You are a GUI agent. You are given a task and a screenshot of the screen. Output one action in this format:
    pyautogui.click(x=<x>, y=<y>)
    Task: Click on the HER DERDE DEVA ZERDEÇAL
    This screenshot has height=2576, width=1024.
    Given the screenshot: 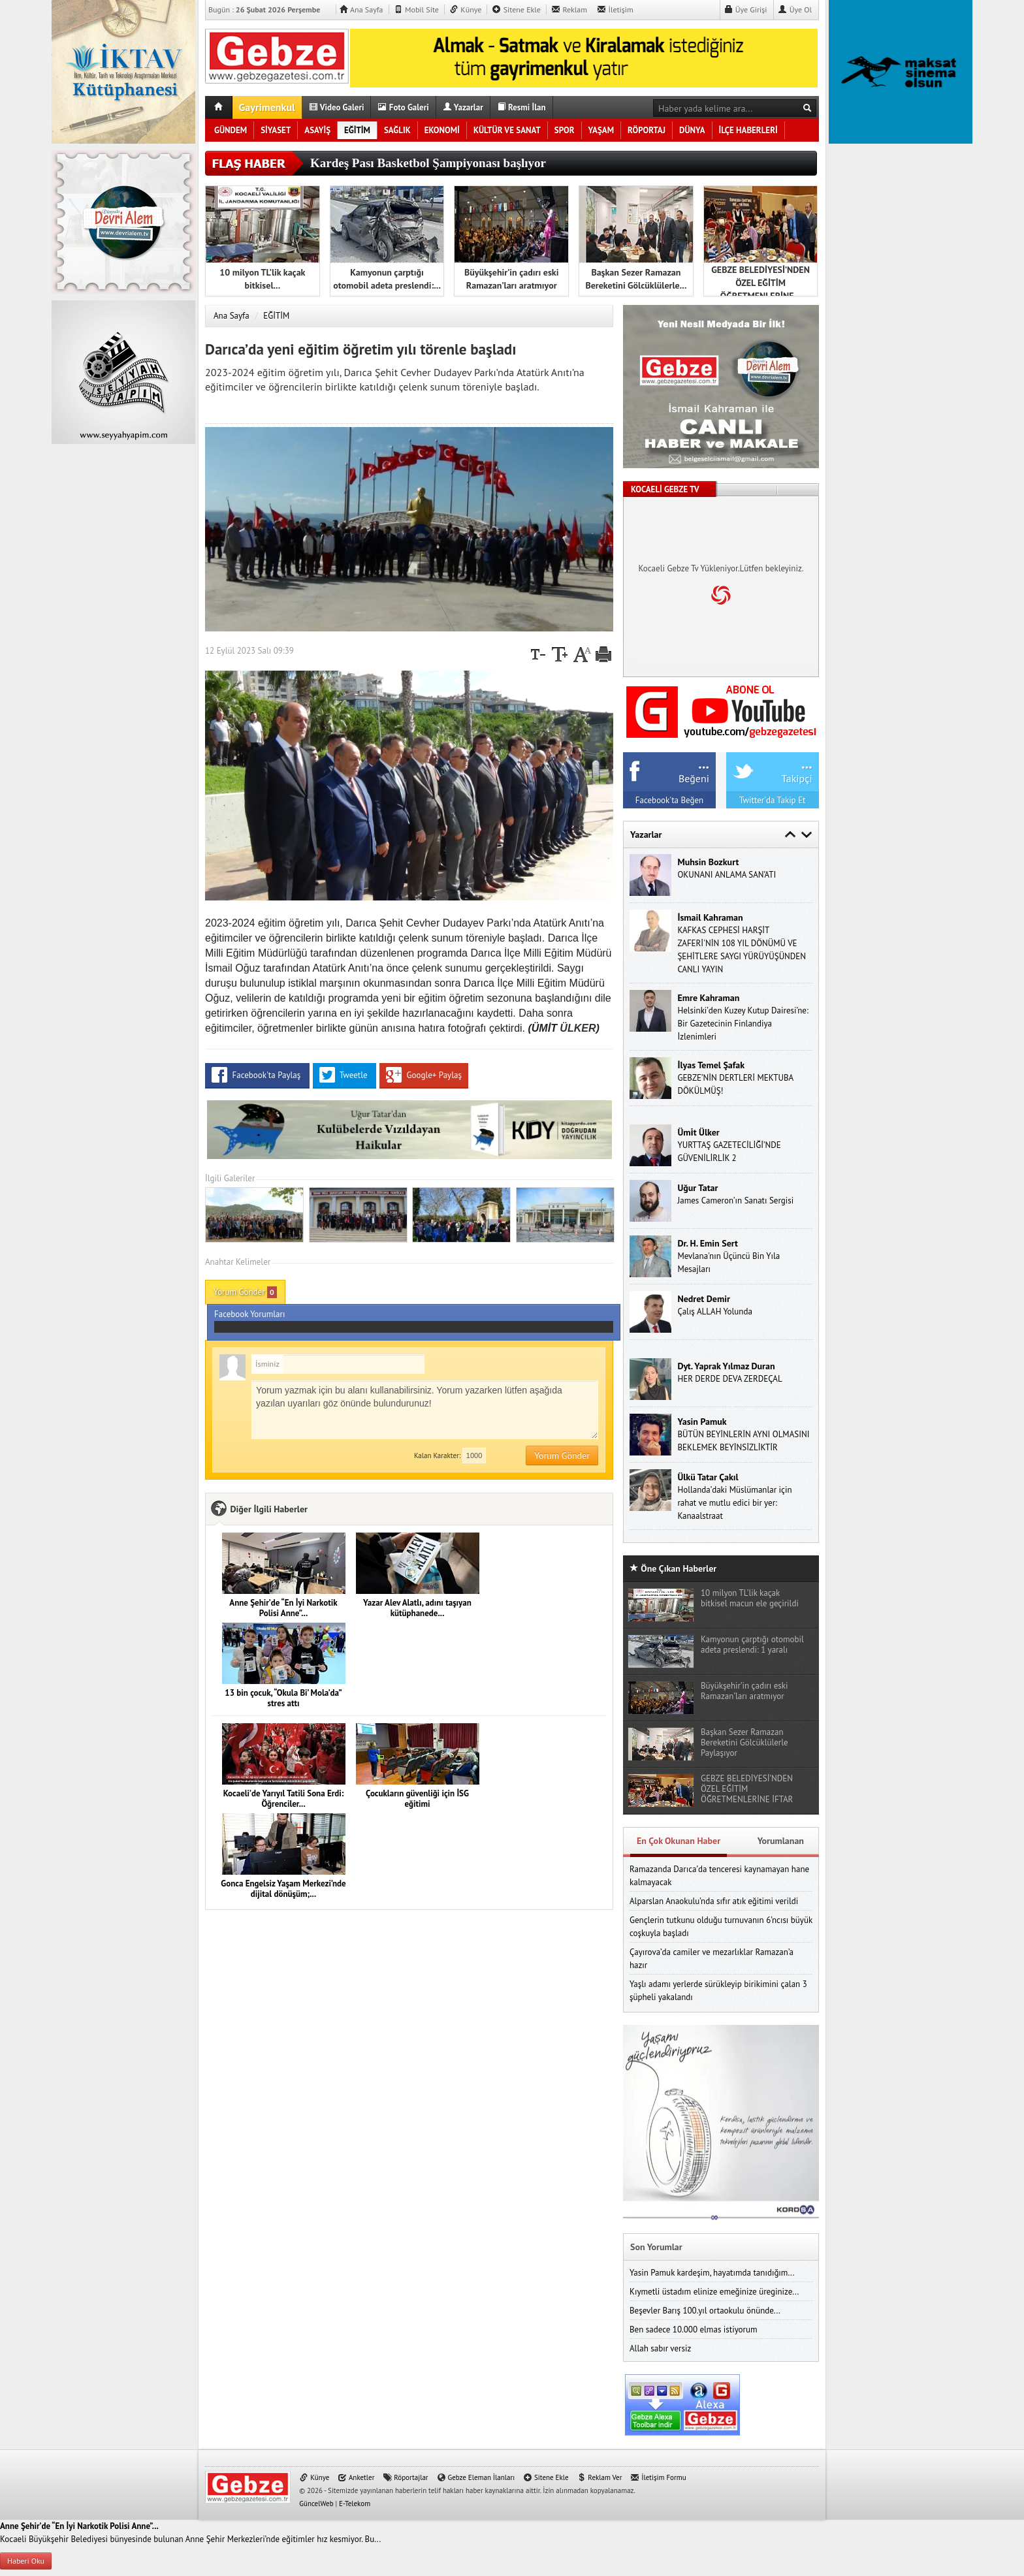 What is the action you would take?
    pyautogui.click(x=729, y=1378)
    